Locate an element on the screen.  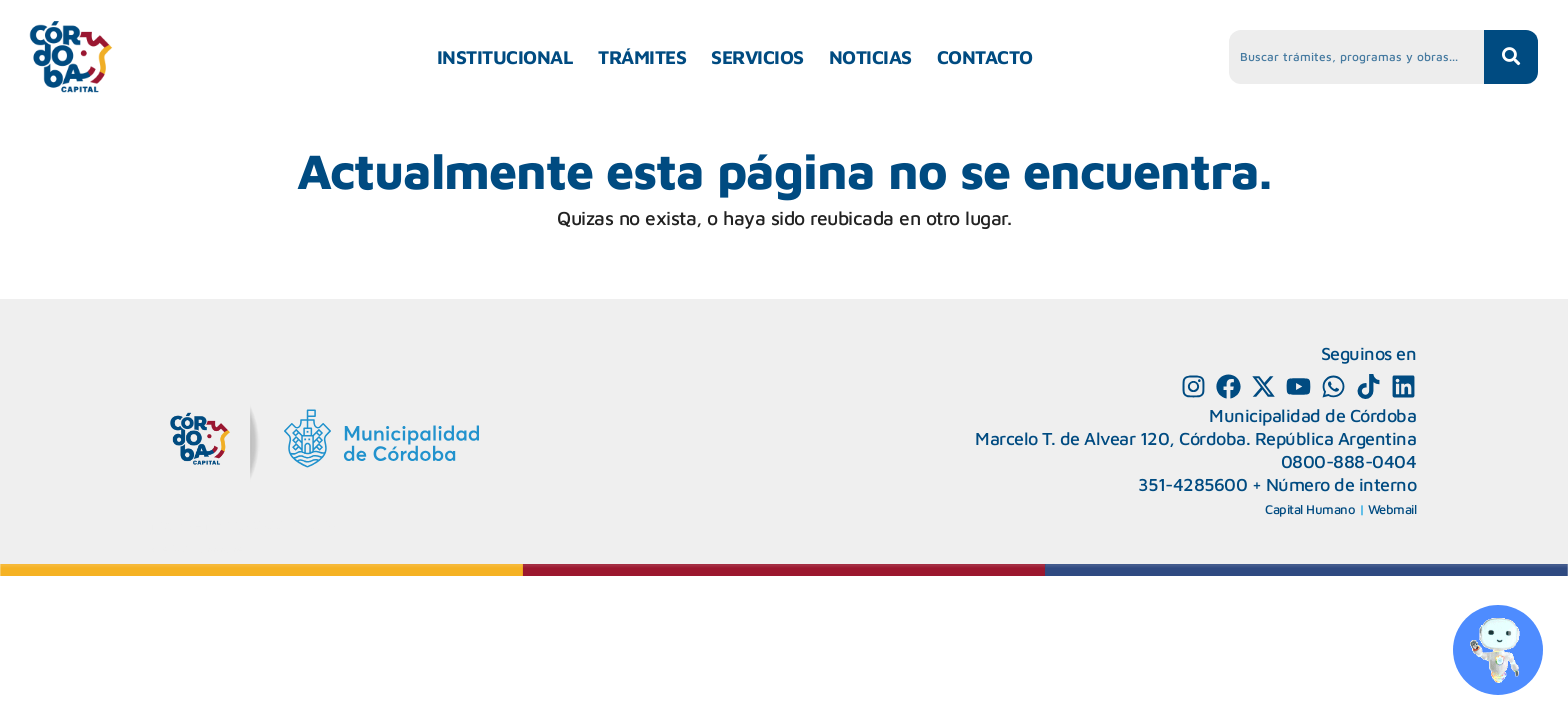
TRÁMITES is located at coordinates (642, 57).